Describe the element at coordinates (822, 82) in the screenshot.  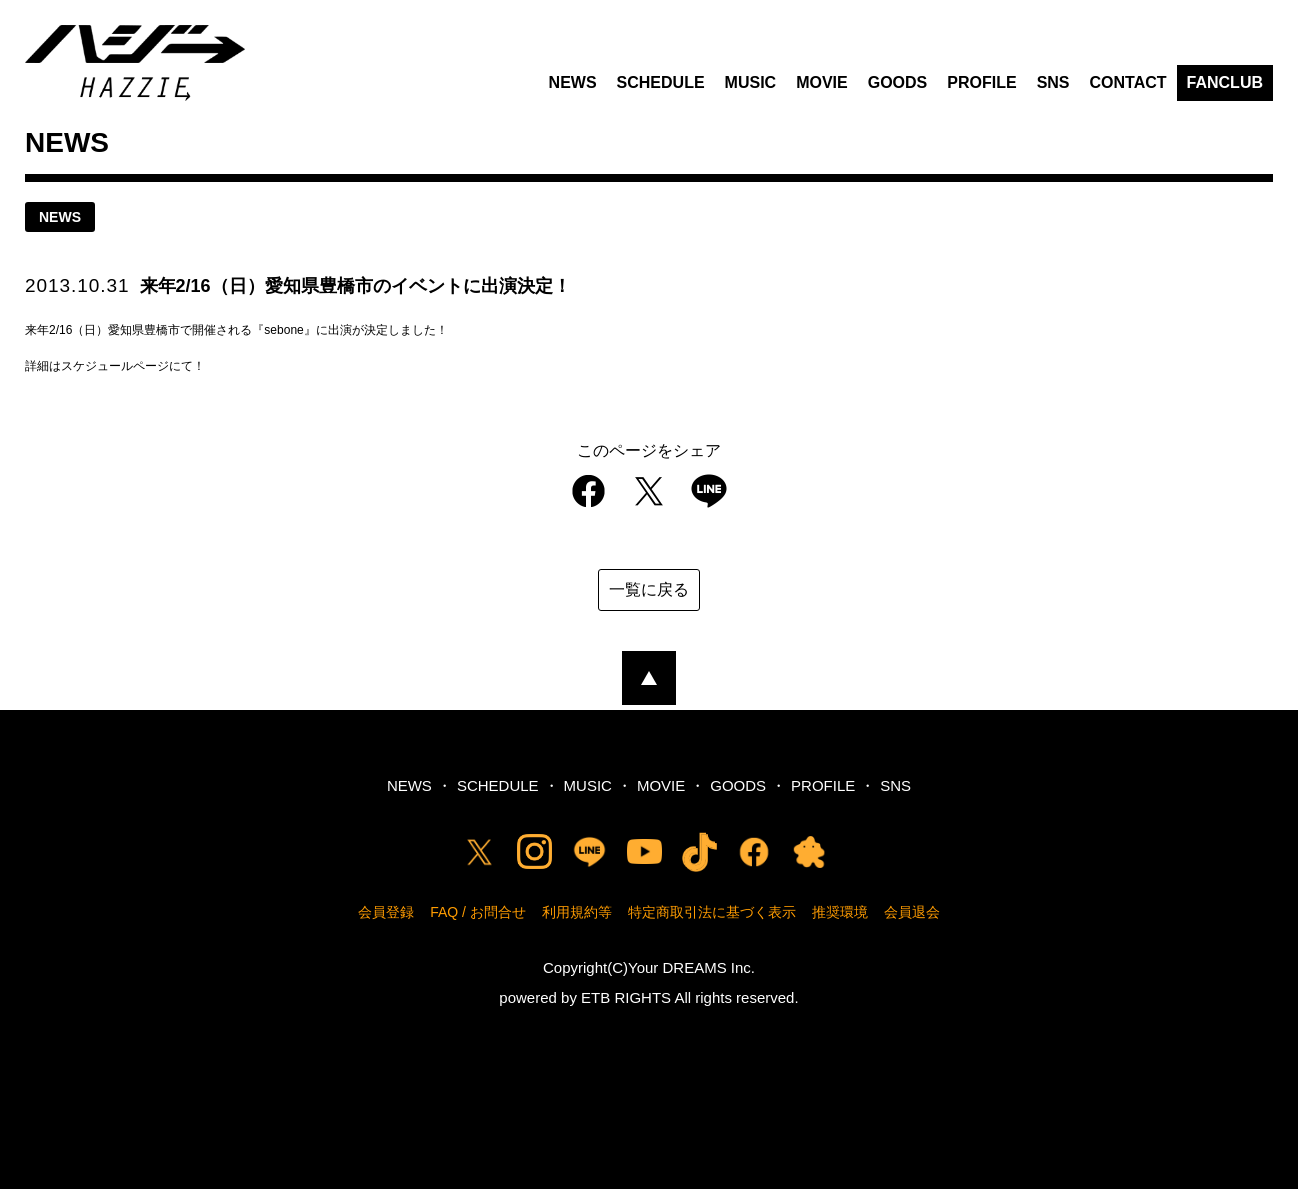
I see `MOVIE` at that location.